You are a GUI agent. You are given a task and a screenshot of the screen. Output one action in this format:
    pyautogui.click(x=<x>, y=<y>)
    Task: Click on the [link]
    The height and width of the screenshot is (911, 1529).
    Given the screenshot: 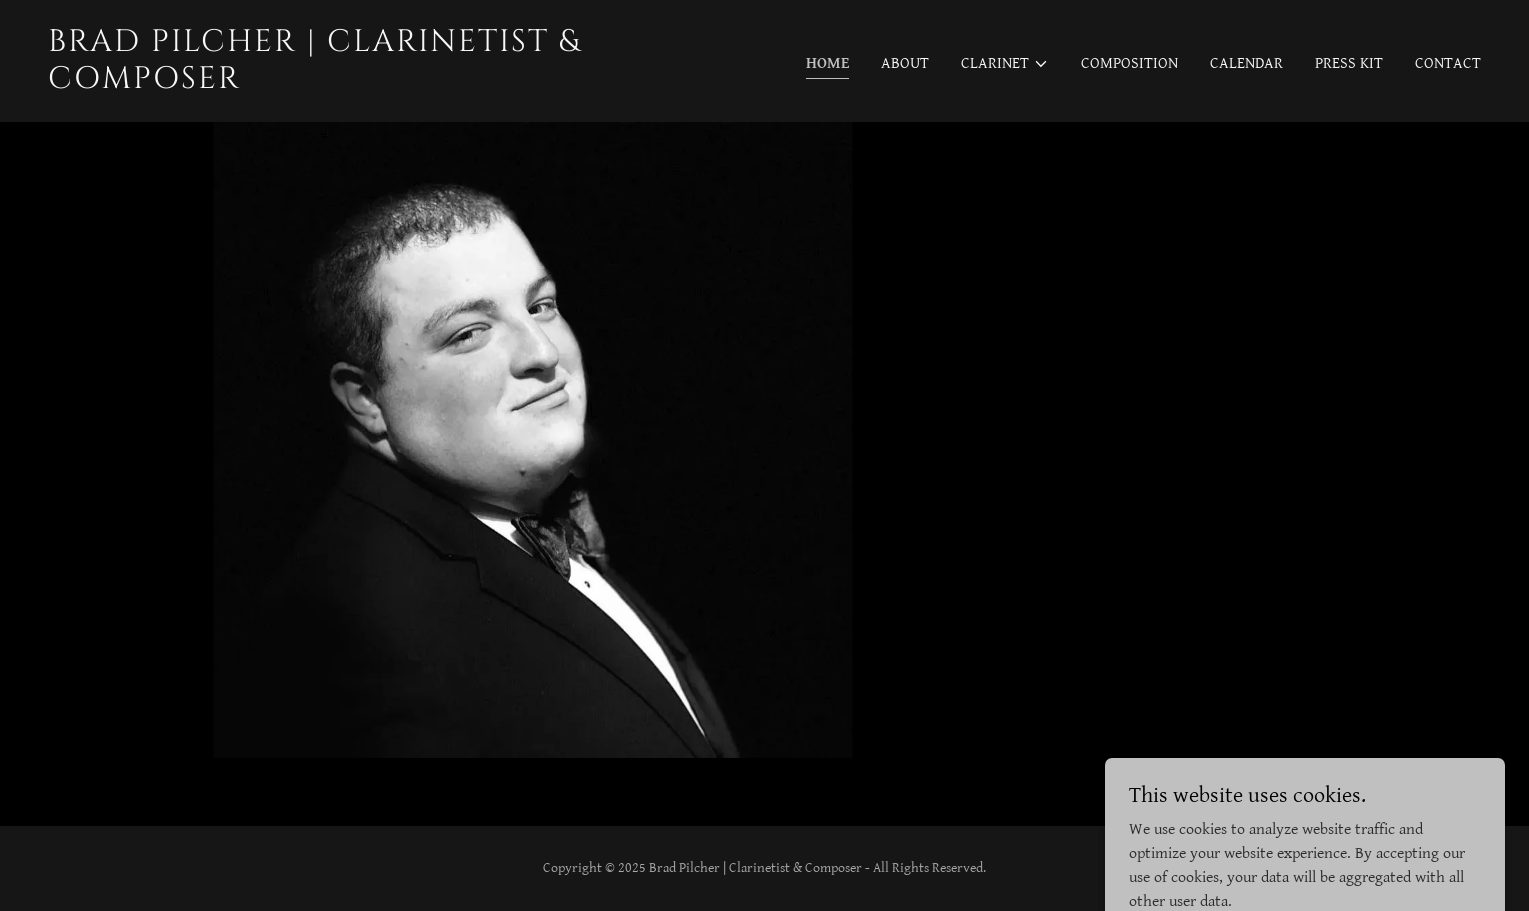 What is the action you would take?
    pyautogui.click(x=398, y=83)
    